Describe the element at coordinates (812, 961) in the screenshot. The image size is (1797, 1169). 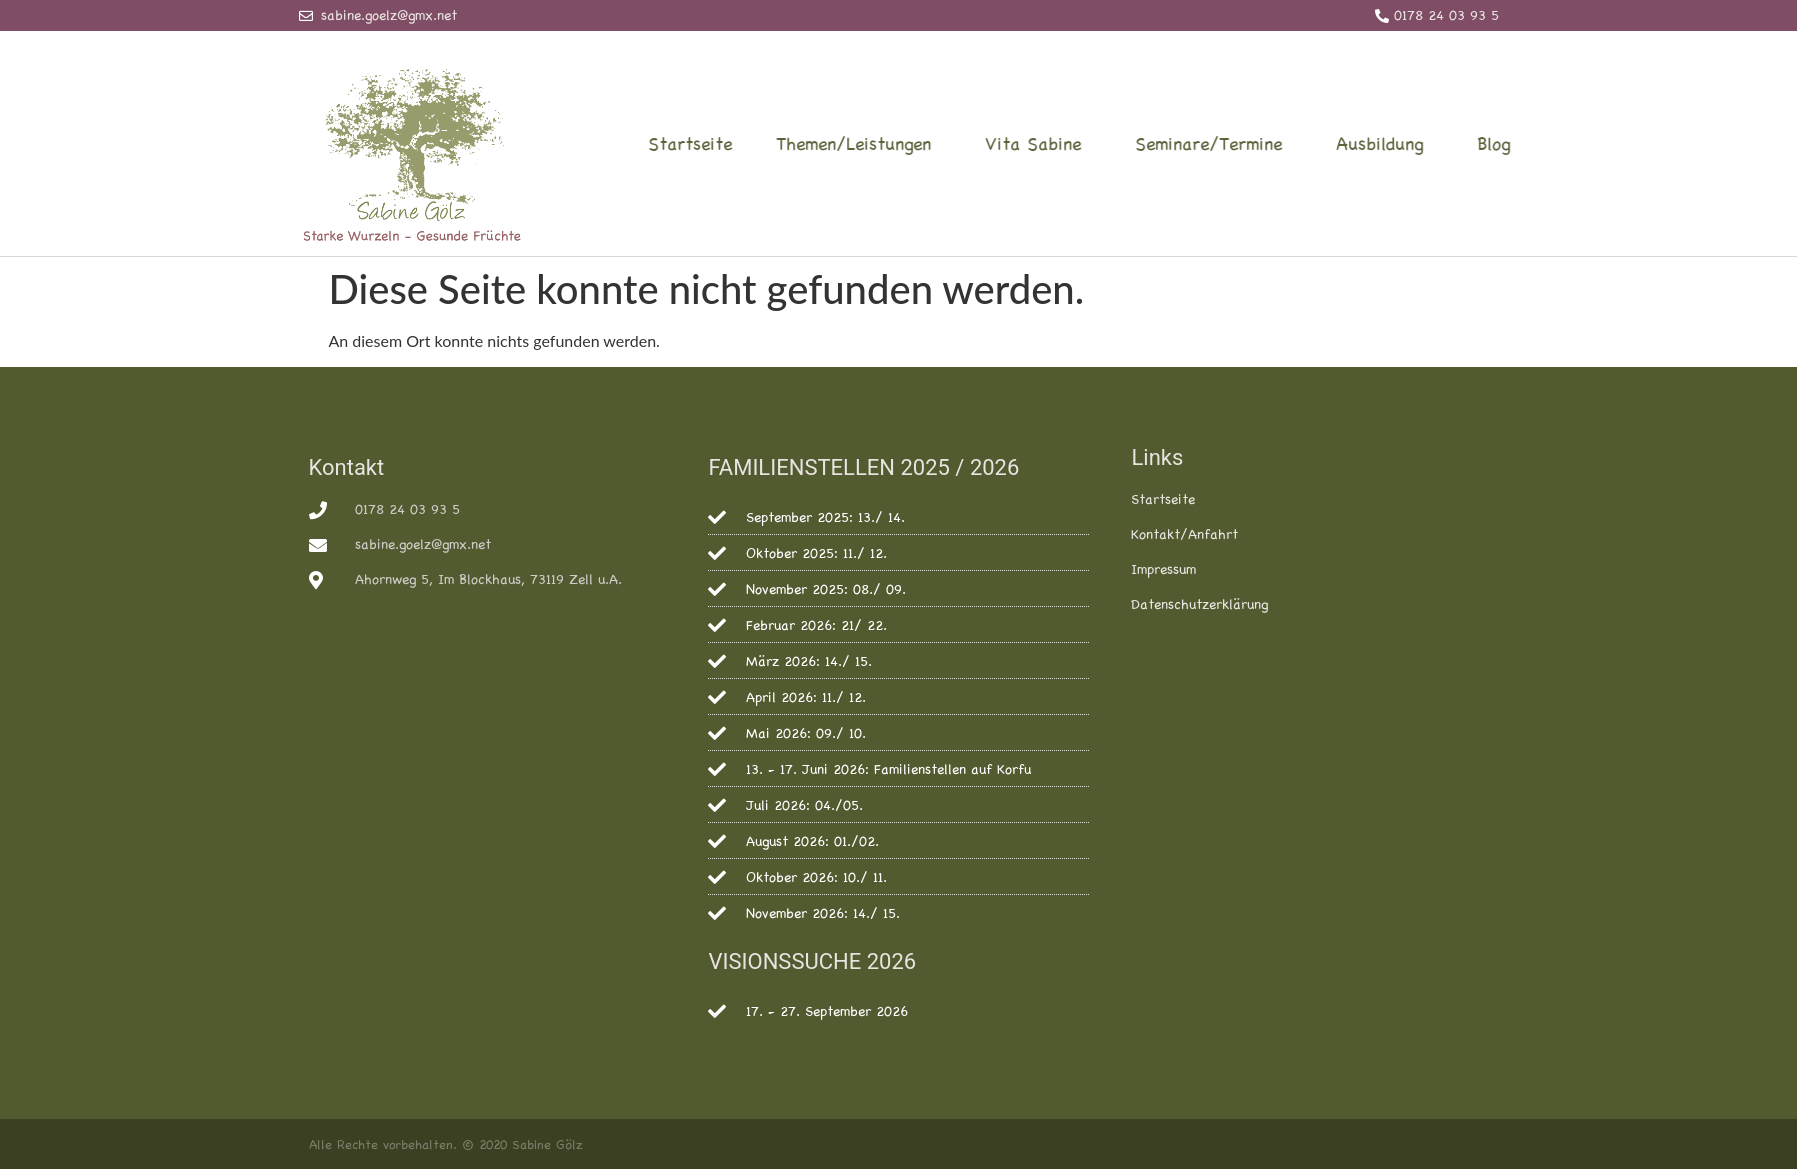
I see `VISIONSSUCHE 2026` at that location.